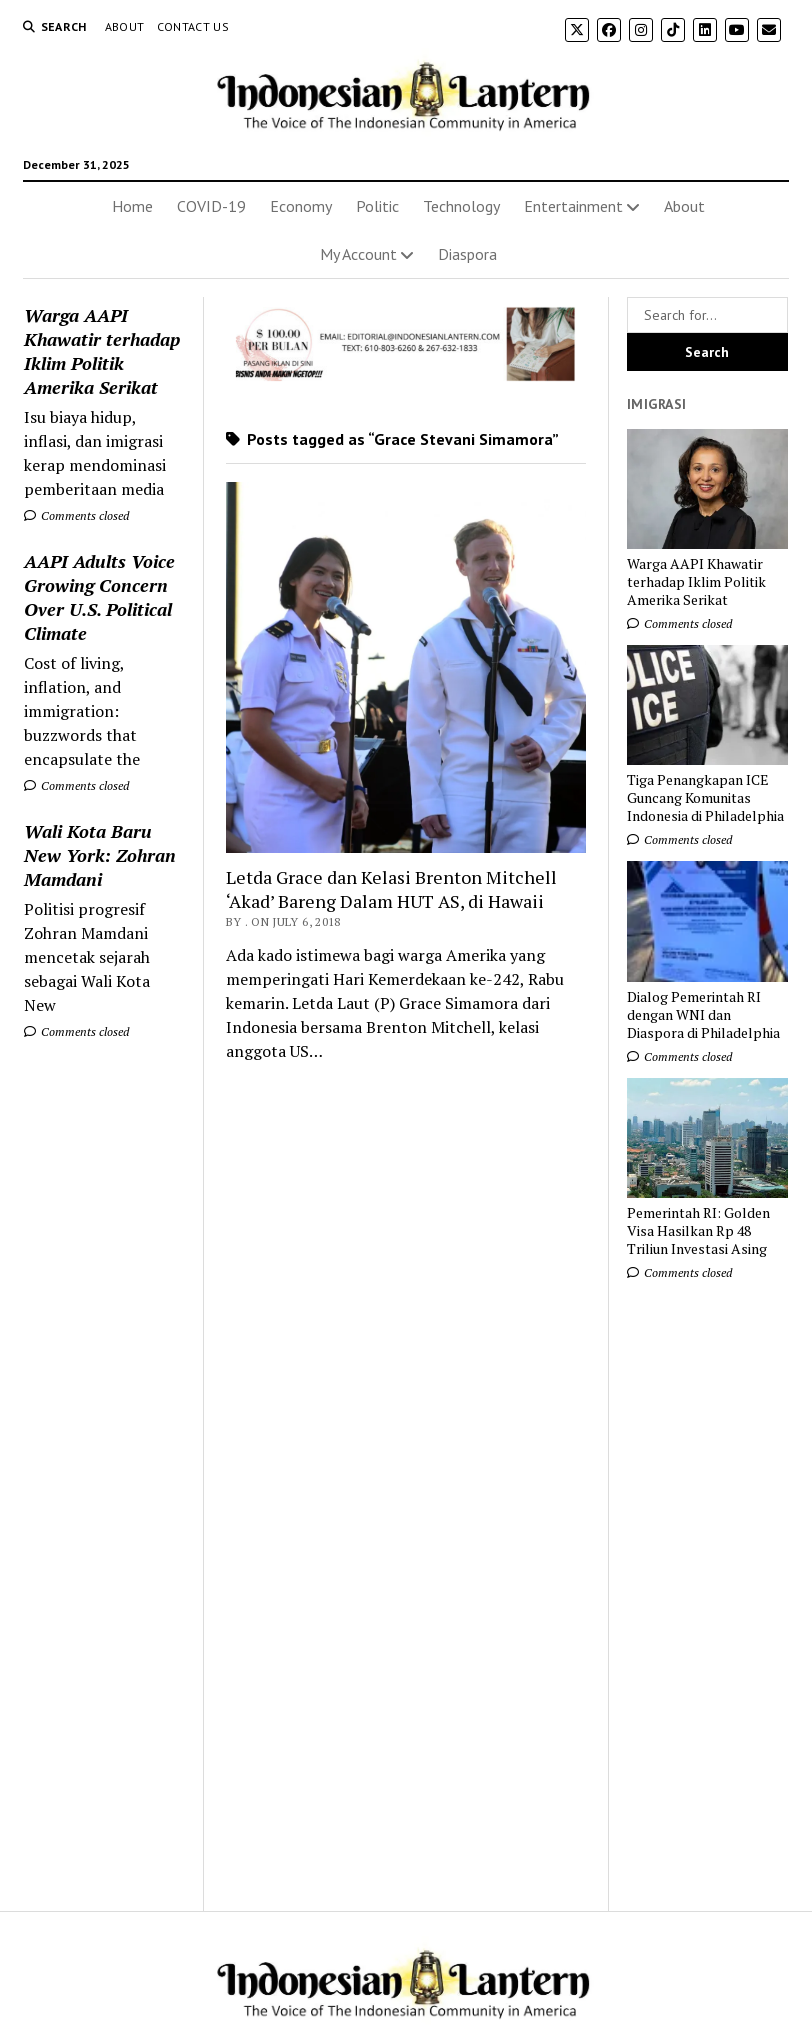 This screenshot has width=812, height=2044. What do you see at coordinates (467, 254) in the screenshot?
I see `Diaspora` at bounding box center [467, 254].